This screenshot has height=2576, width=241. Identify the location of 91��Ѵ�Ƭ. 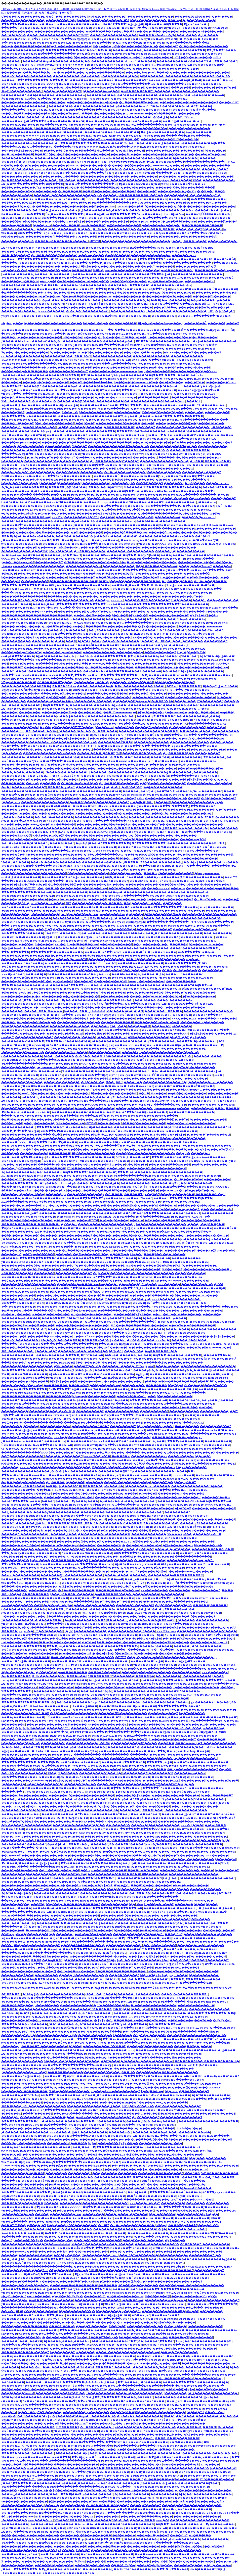
(80, 1780).